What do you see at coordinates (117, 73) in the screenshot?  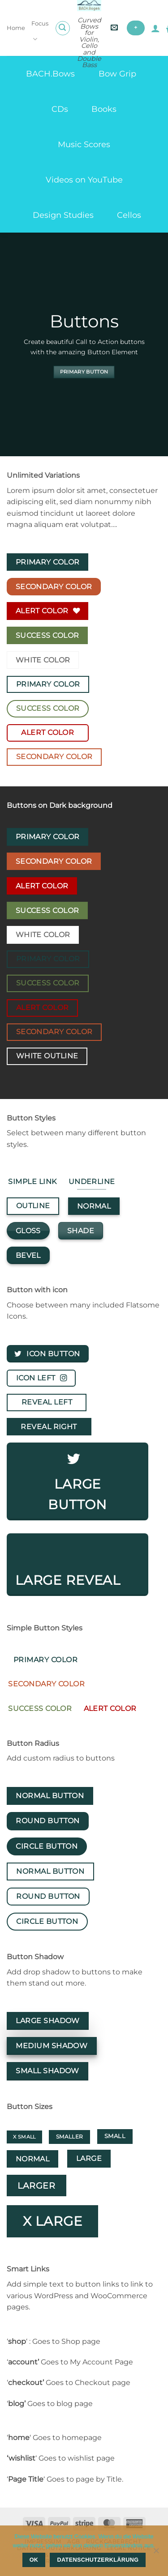 I see `Bow Grip` at bounding box center [117, 73].